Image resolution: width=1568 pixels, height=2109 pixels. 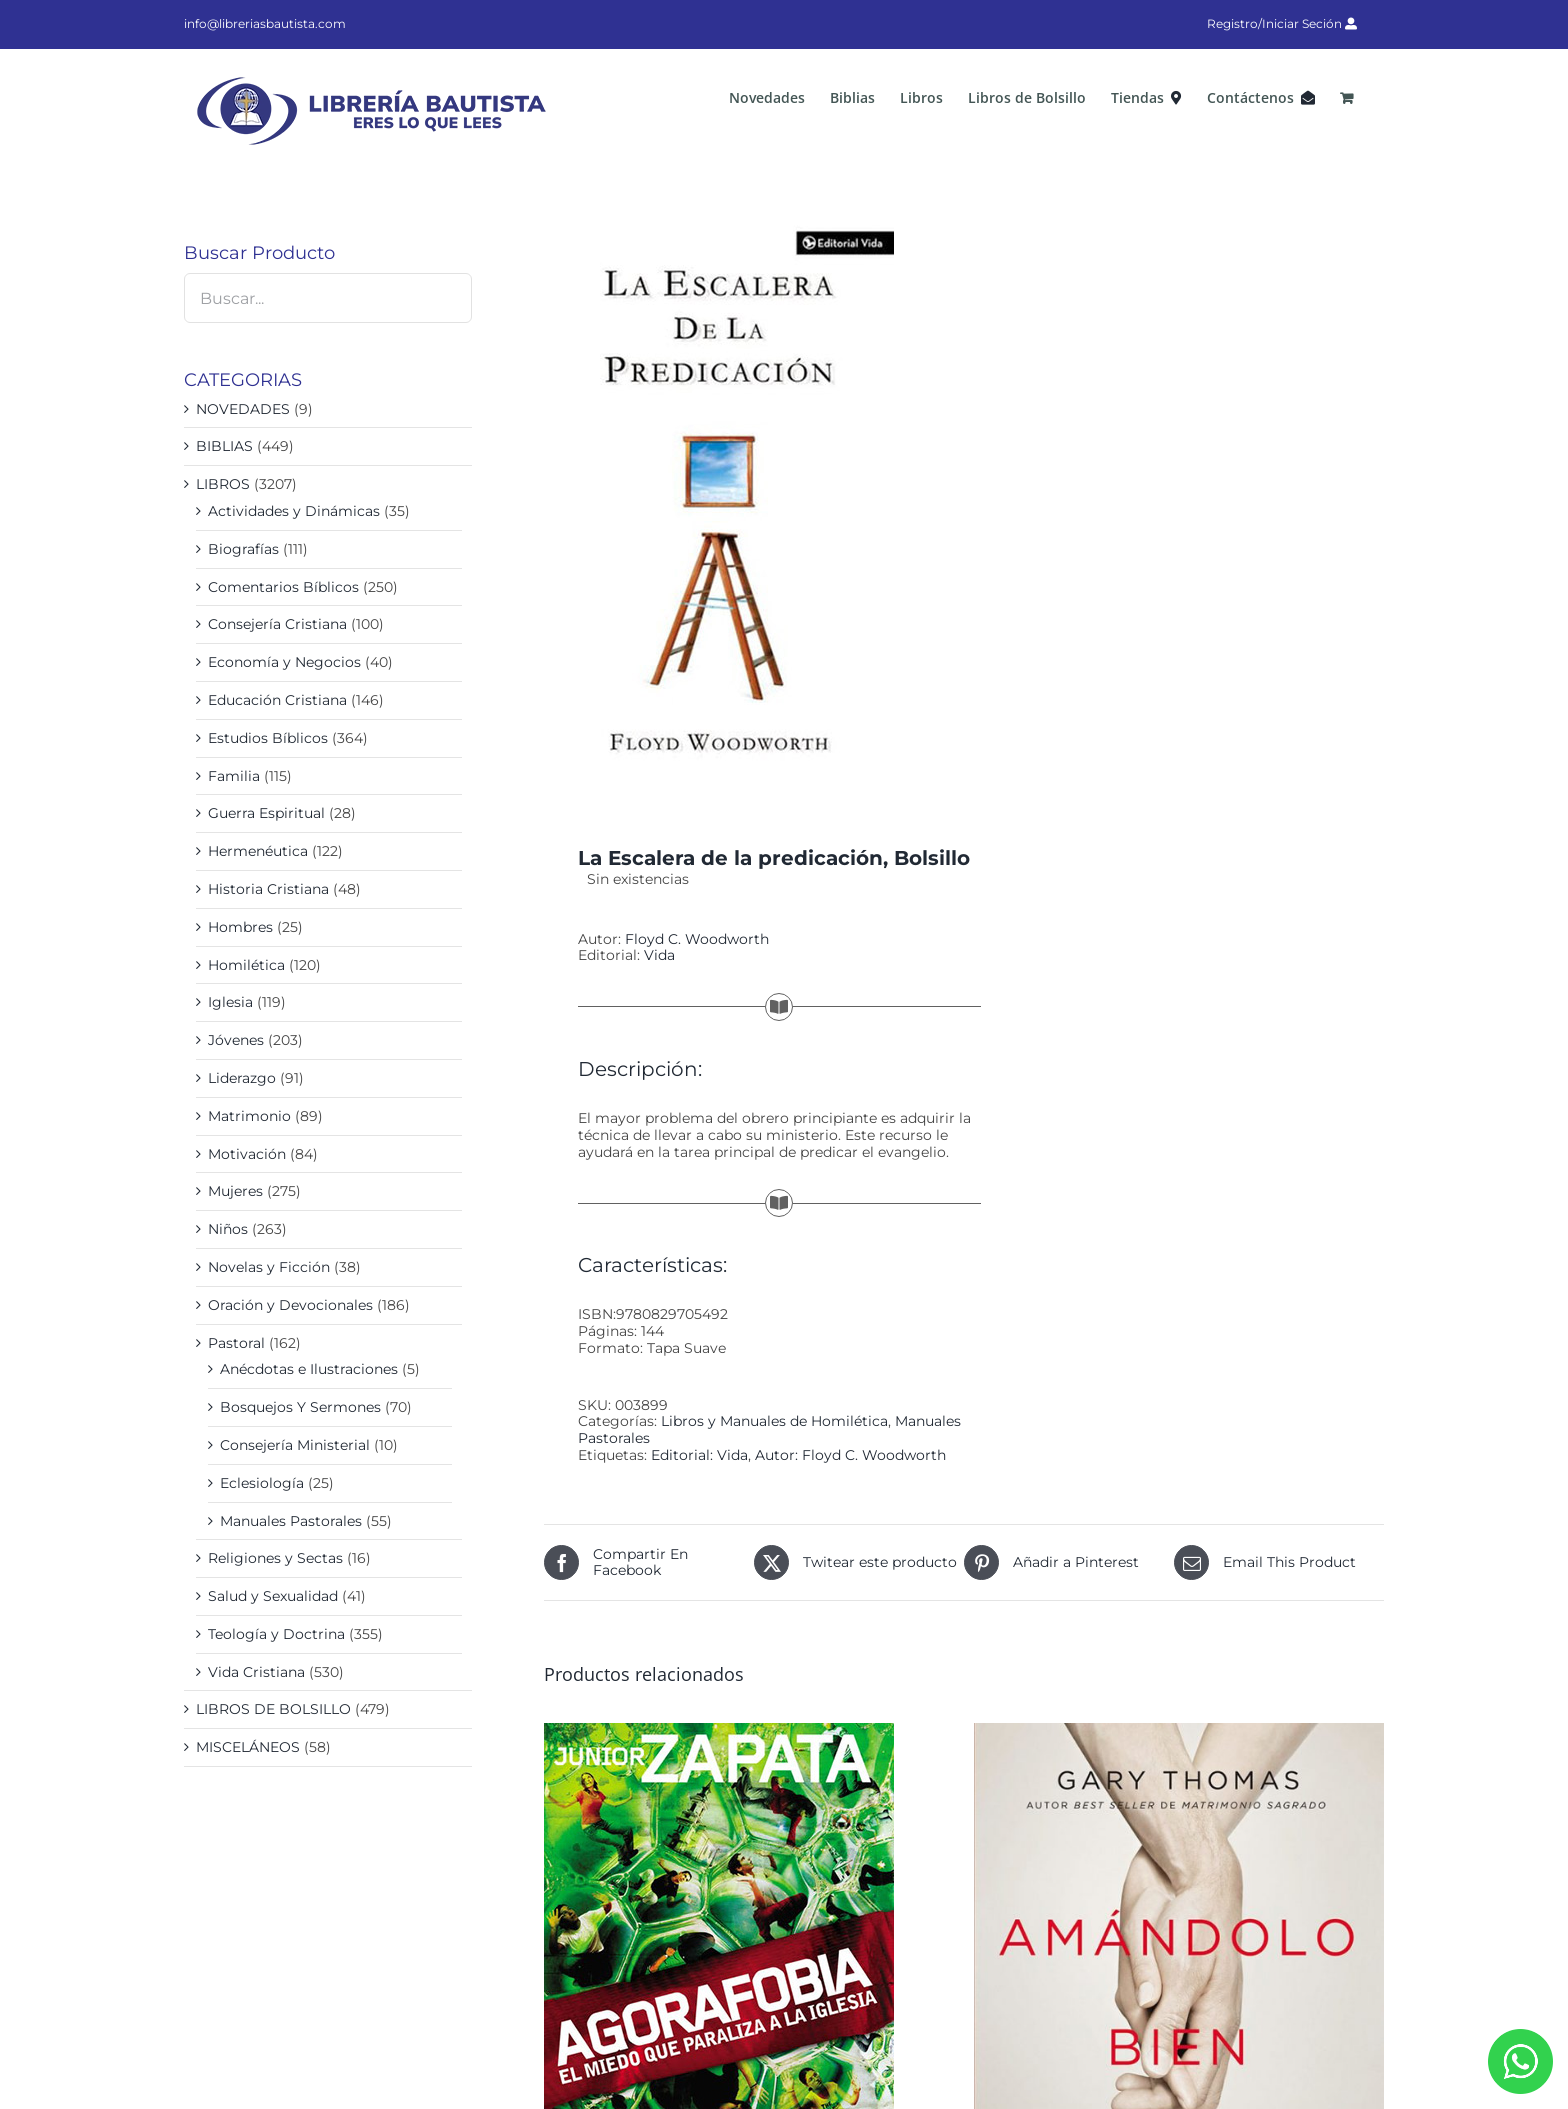 What do you see at coordinates (234, 776) in the screenshot?
I see `Familia` at bounding box center [234, 776].